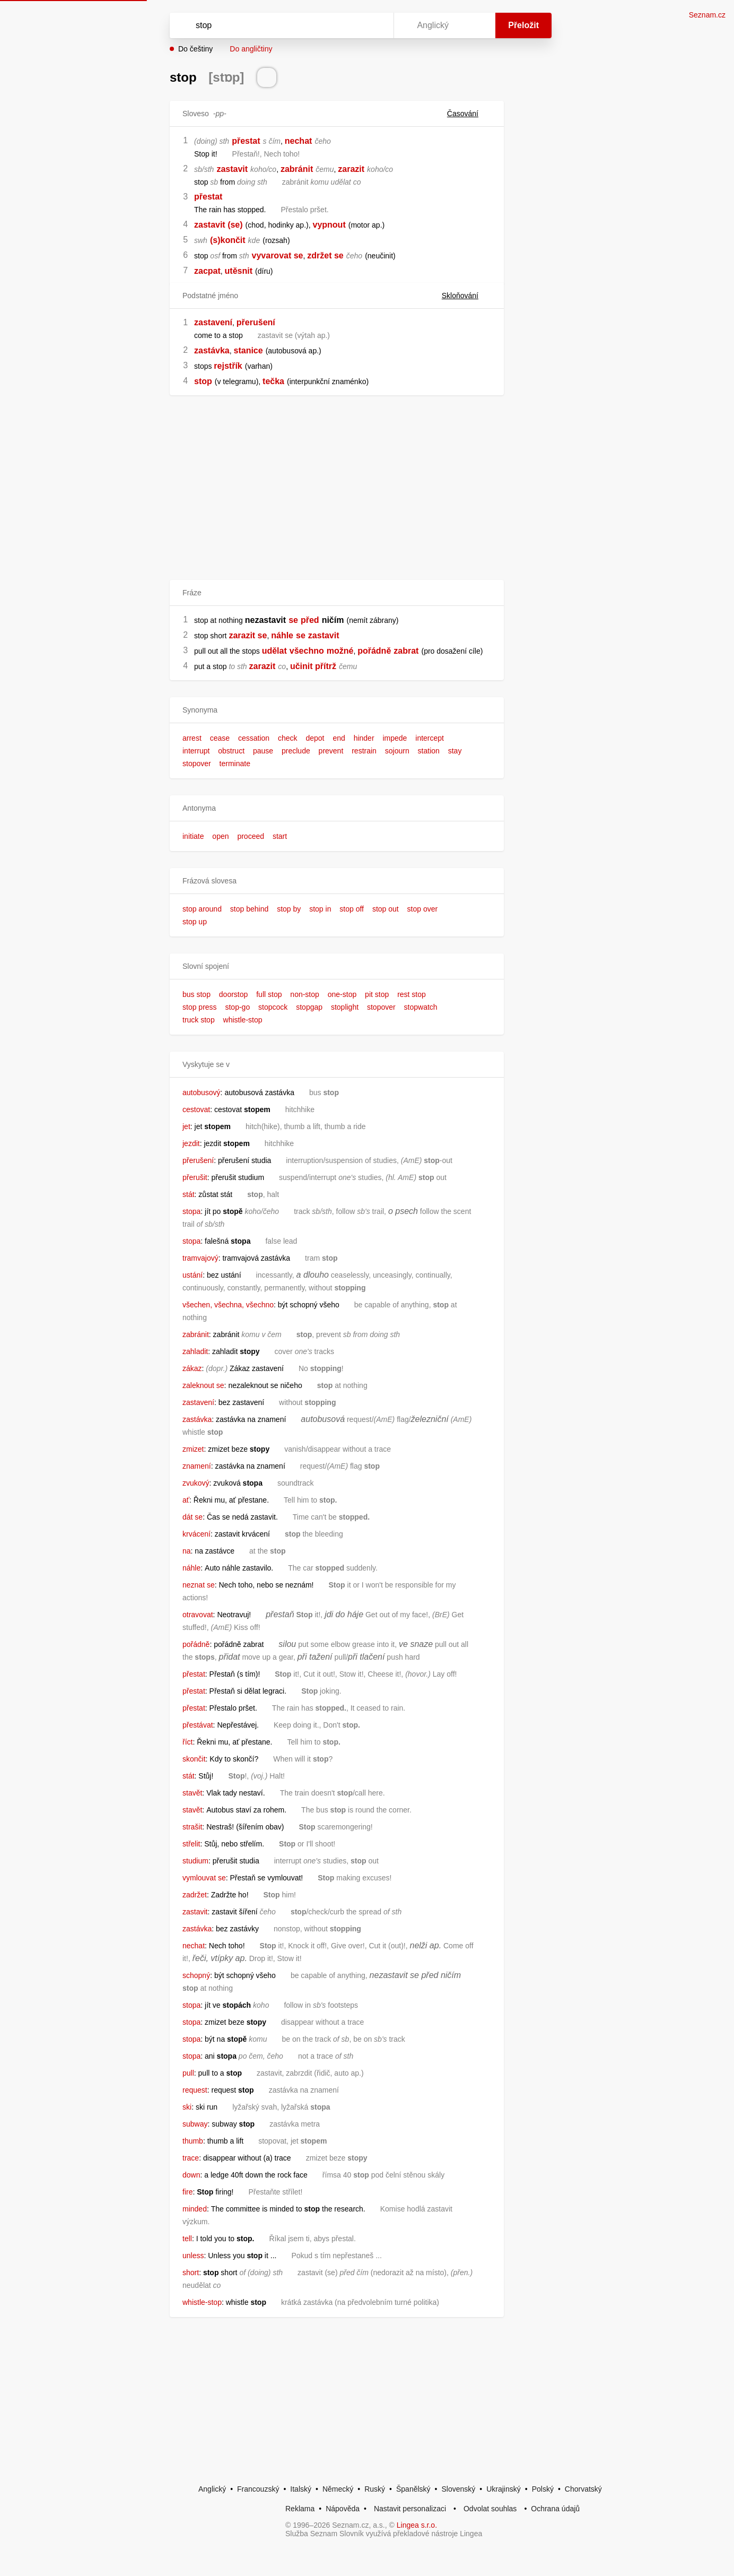 Image resolution: width=734 pixels, height=2576 pixels. I want to click on start, so click(280, 836).